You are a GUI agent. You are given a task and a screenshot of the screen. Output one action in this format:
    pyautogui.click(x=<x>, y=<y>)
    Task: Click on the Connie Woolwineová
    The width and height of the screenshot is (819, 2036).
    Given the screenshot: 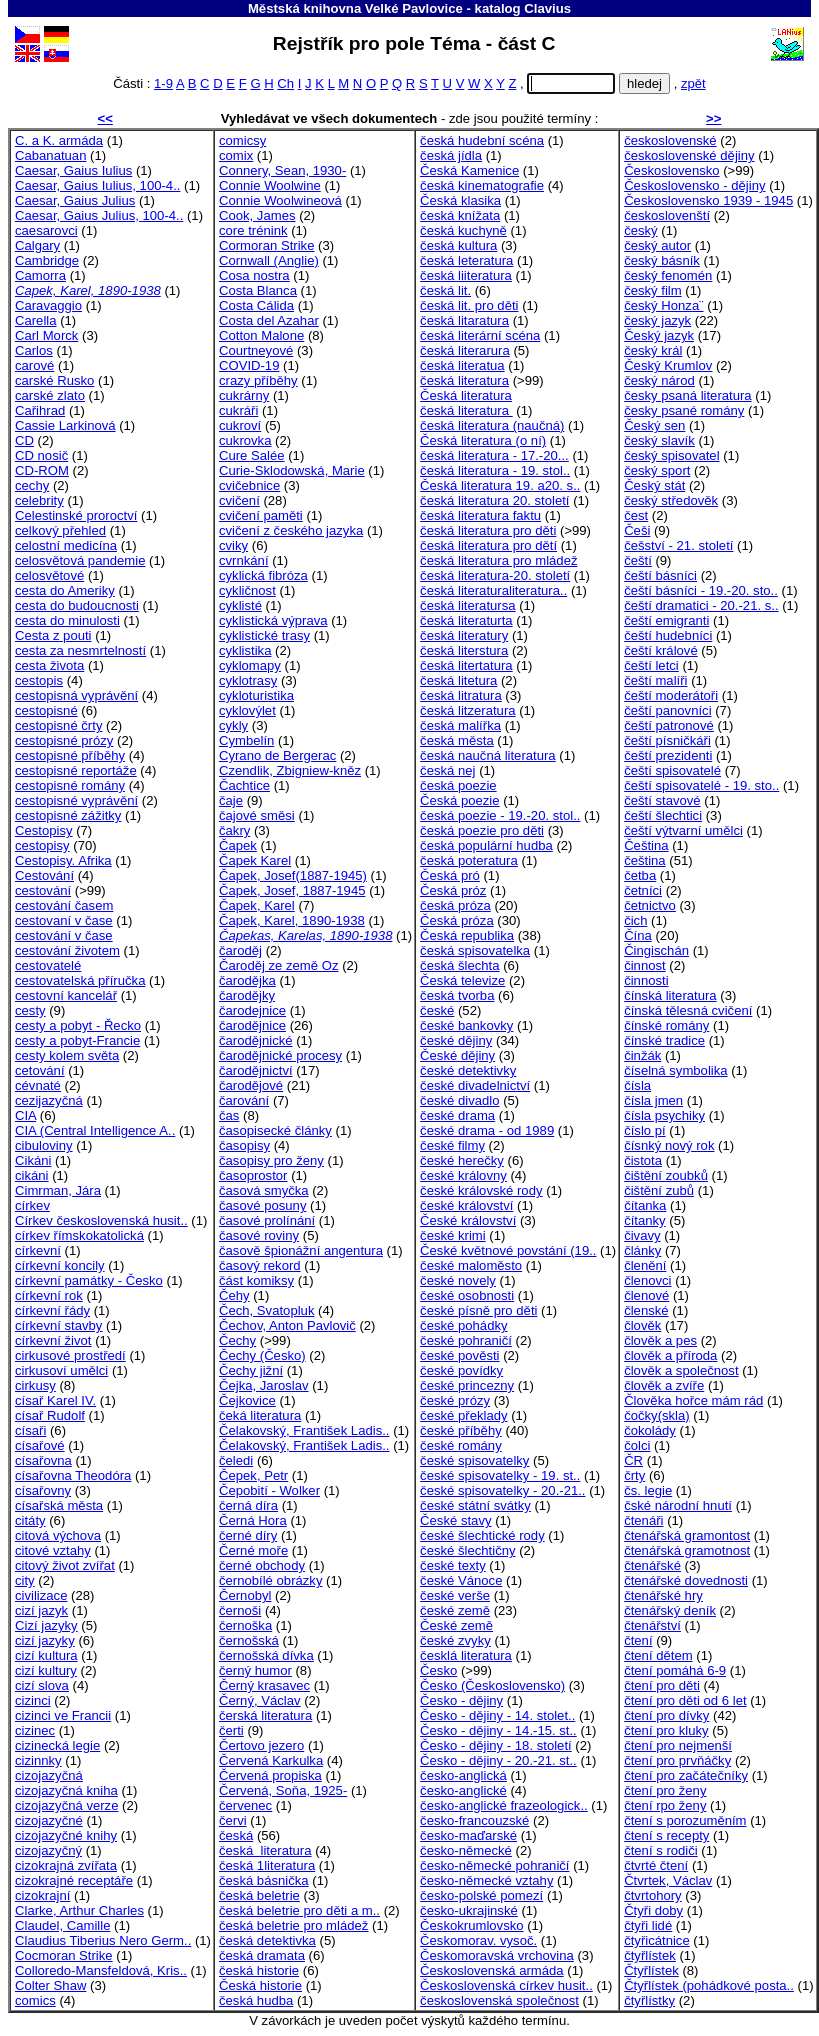 What is the action you would take?
    pyautogui.click(x=280, y=200)
    